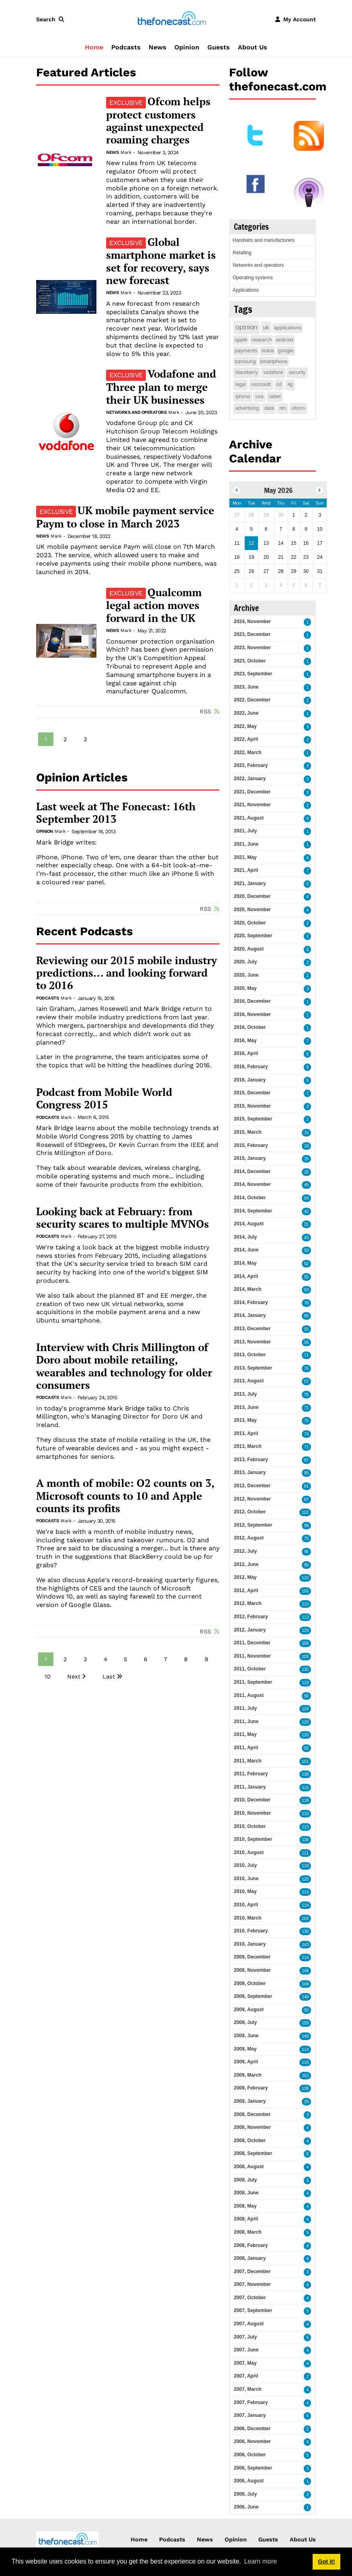 The image size is (352, 2576). Describe the element at coordinates (246, 372) in the screenshot. I see `blackberry` at that location.